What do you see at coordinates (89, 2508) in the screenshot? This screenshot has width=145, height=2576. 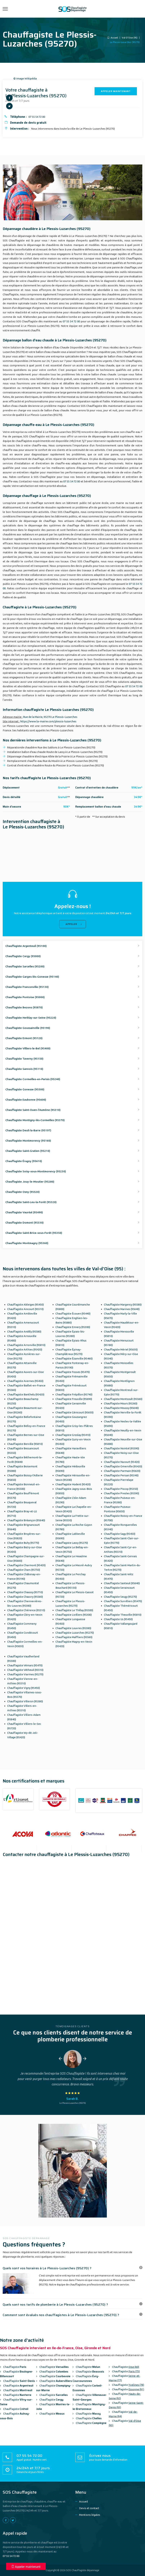 I see `Devis et contact` at bounding box center [89, 2508].